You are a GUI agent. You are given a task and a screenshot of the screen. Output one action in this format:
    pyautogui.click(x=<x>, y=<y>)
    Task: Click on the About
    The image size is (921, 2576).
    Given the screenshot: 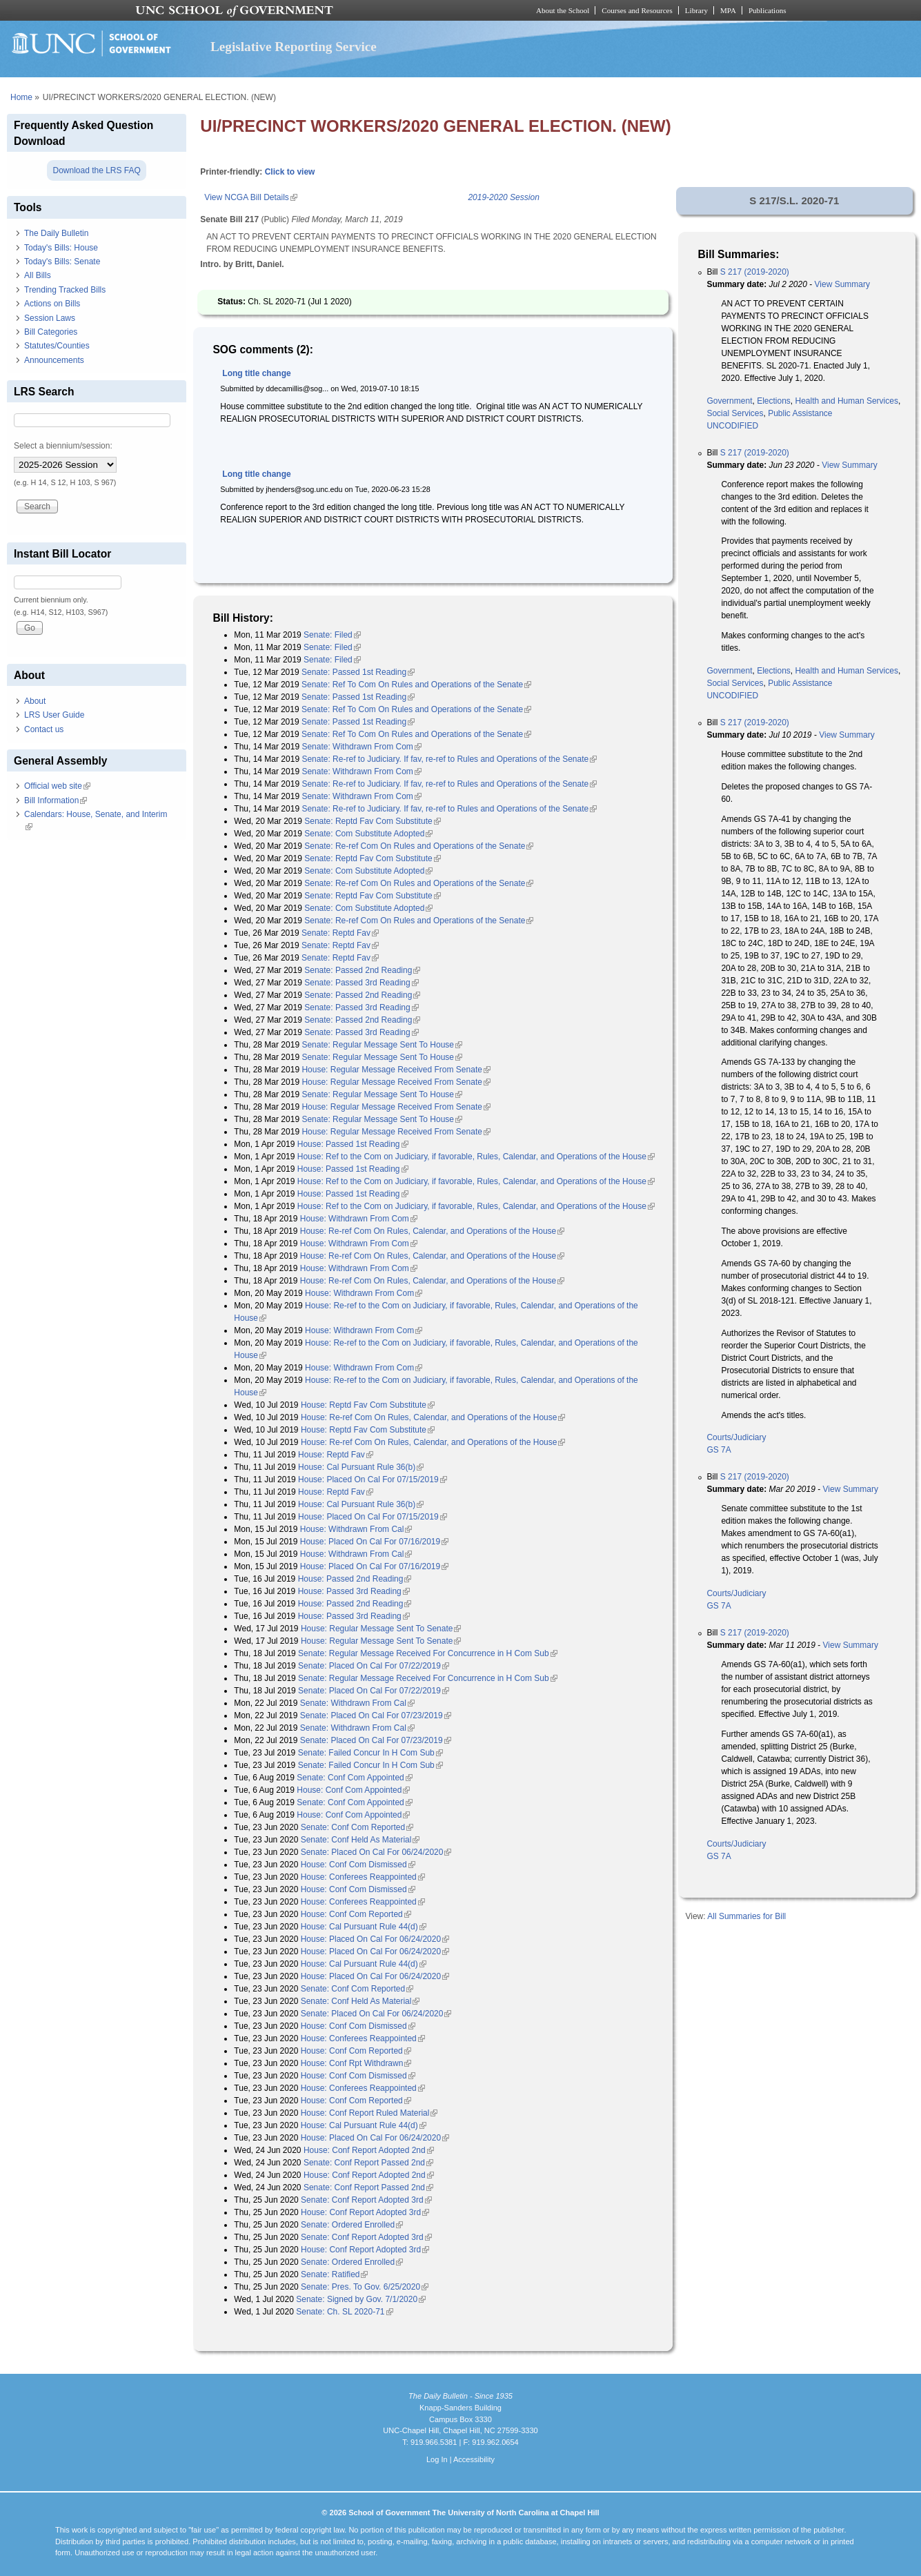 What is the action you would take?
    pyautogui.click(x=35, y=701)
    